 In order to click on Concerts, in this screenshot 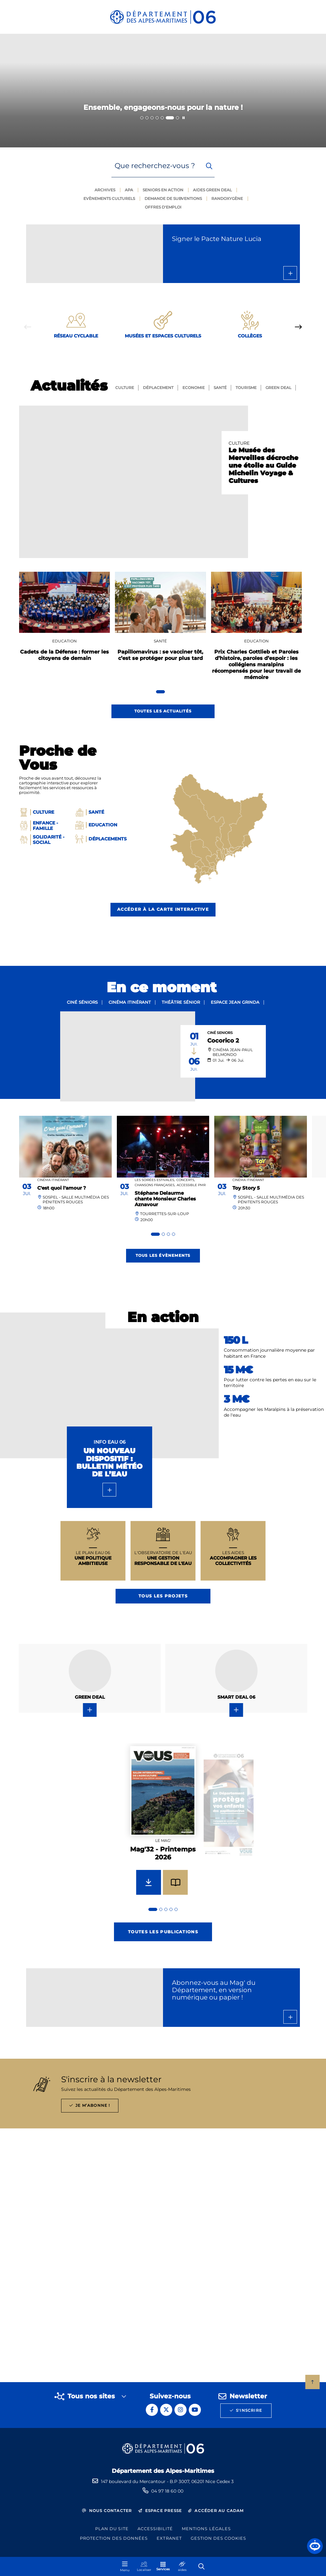, I will do `click(185, 1180)`.